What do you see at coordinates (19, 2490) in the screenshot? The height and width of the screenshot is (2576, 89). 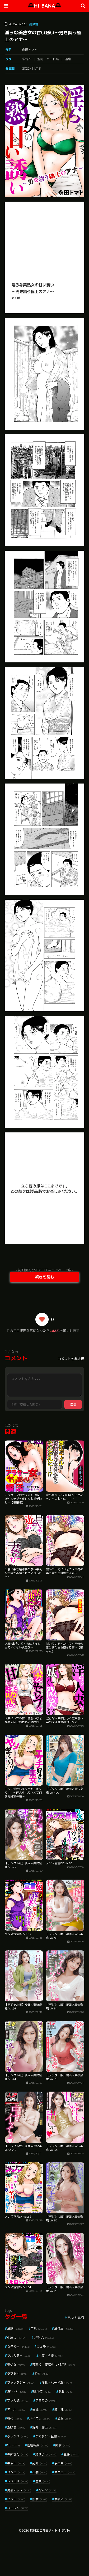 I see `局部アップ` at bounding box center [19, 2490].